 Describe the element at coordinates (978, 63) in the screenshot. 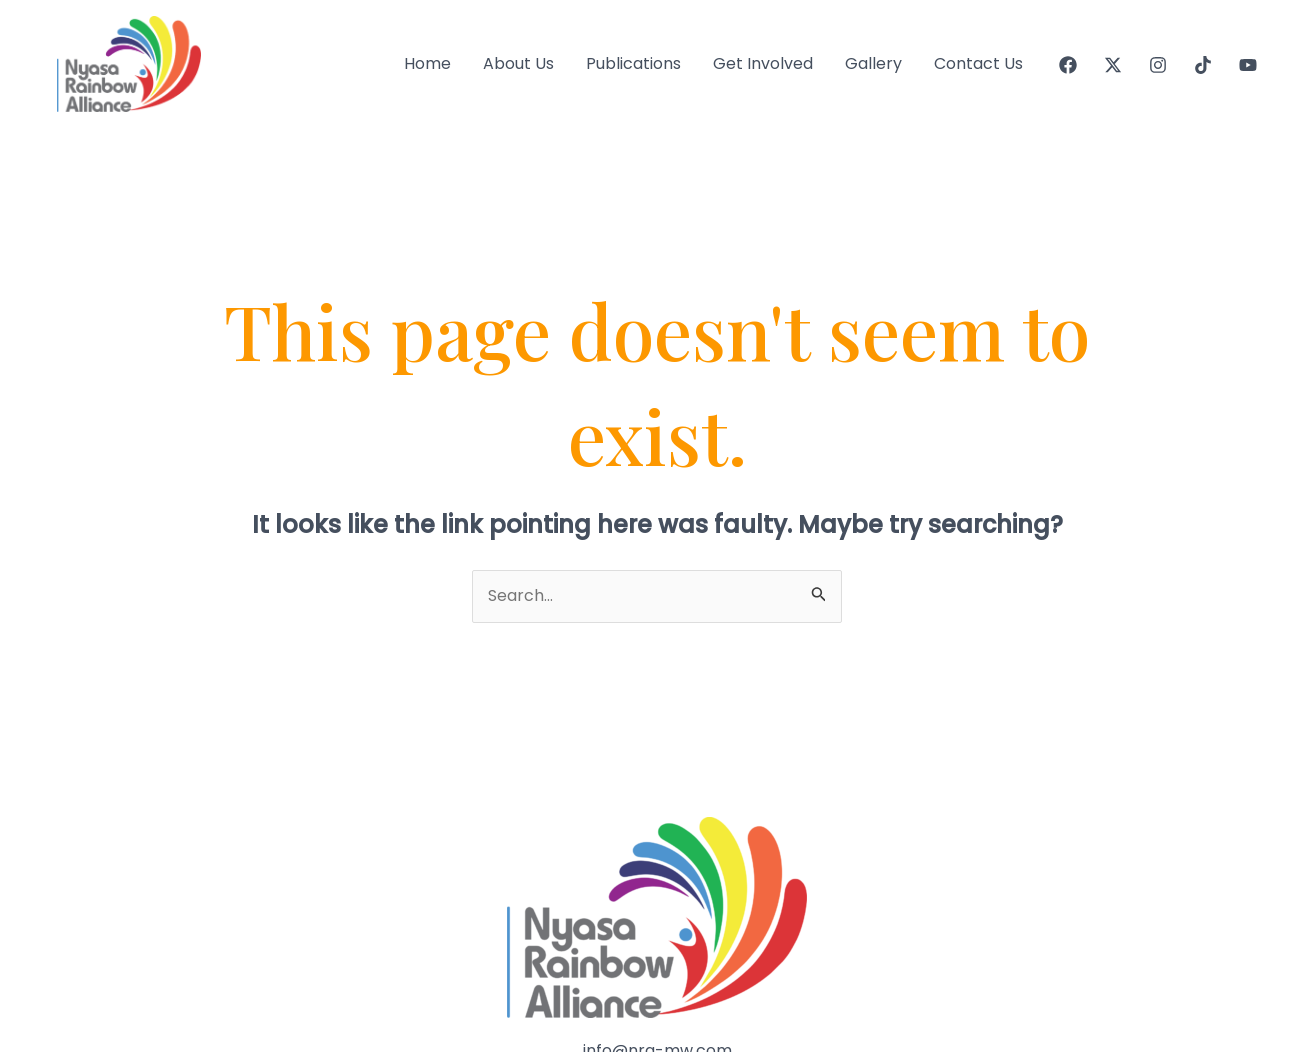

I see `Contact Us` at that location.